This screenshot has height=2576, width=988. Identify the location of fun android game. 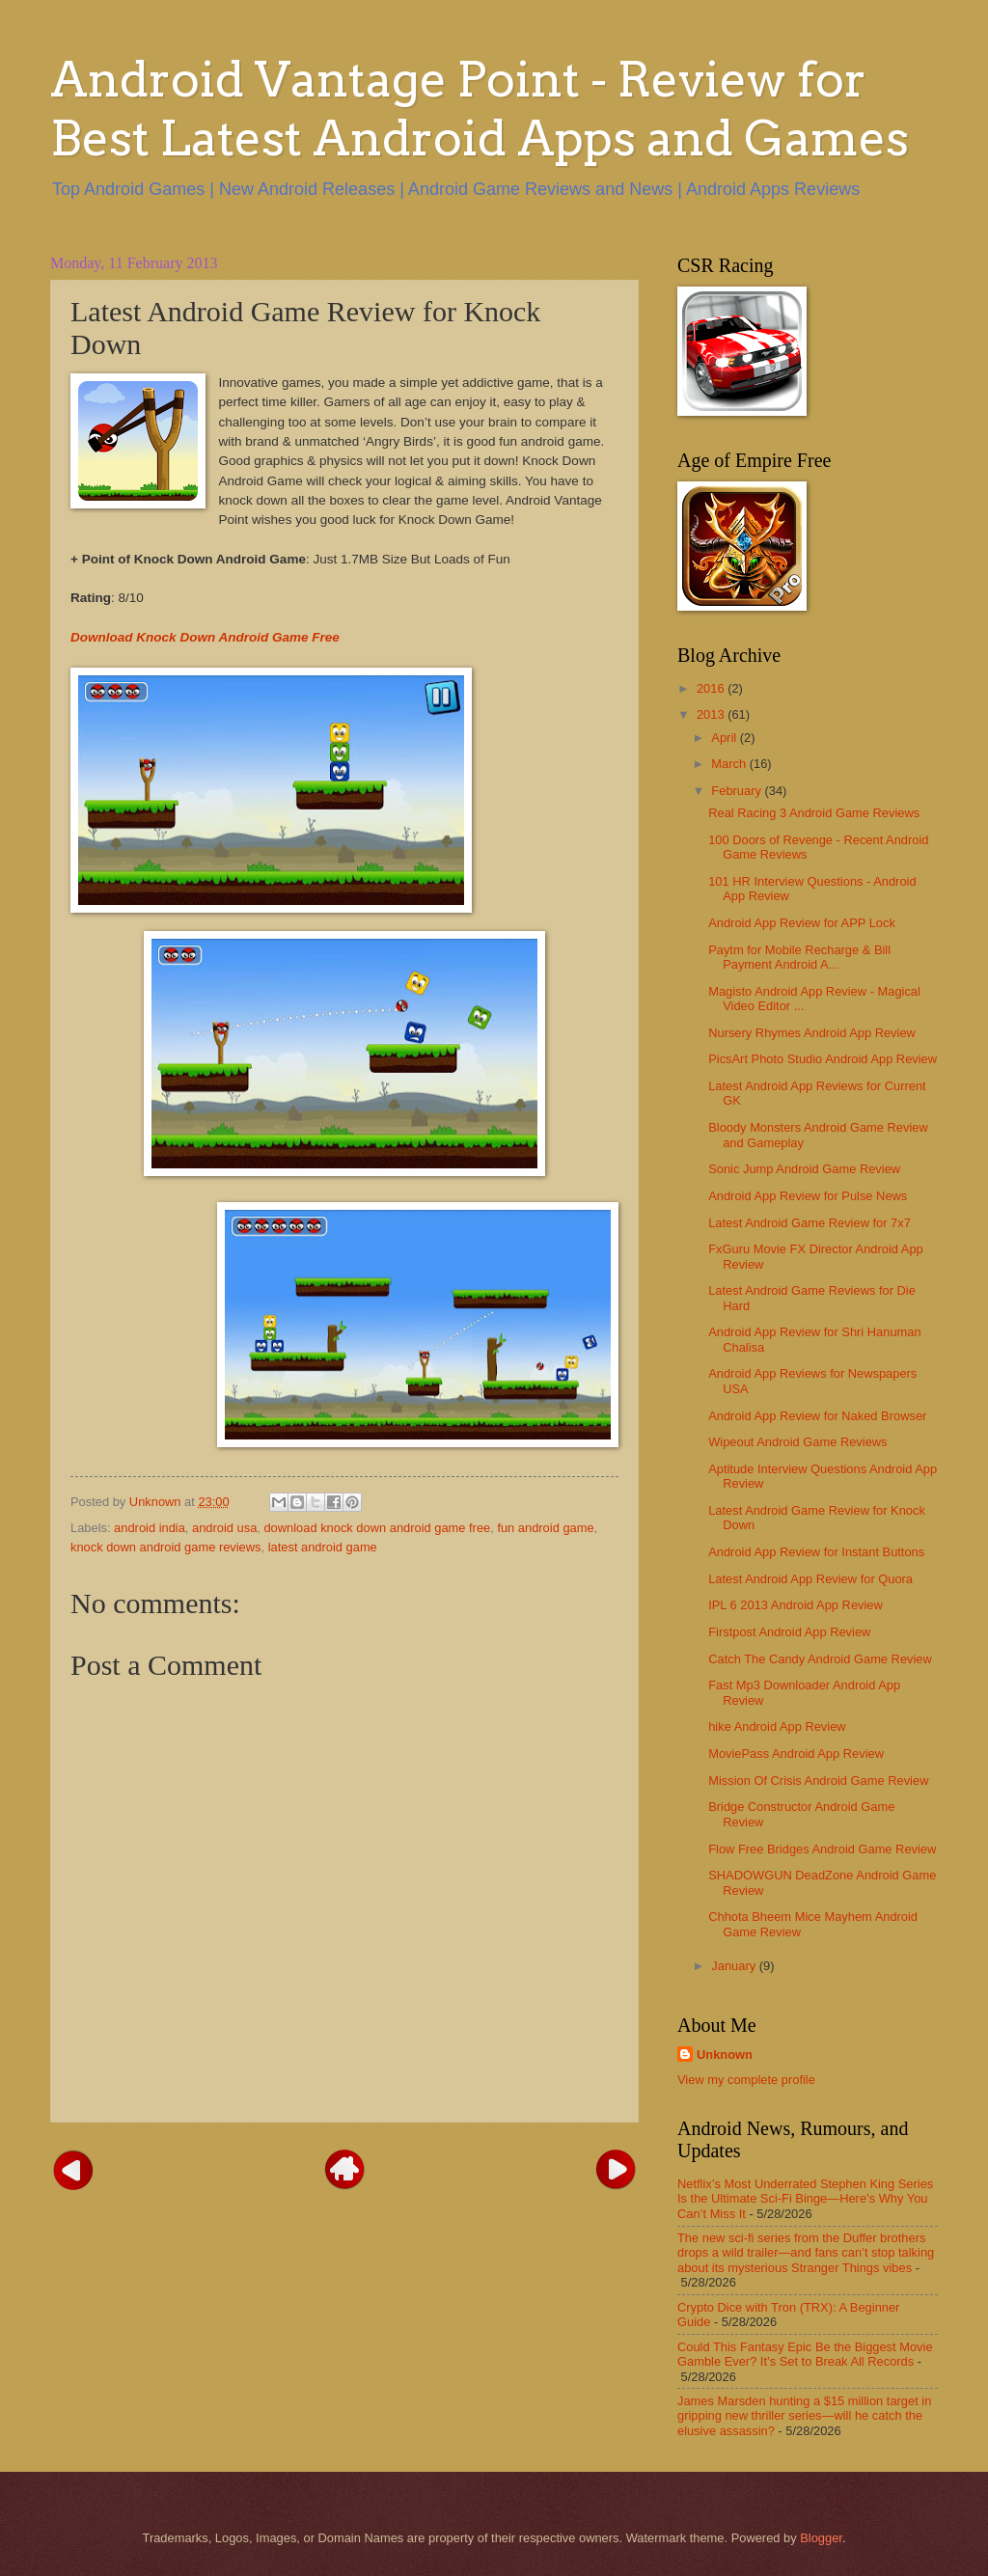
(545, 1528).